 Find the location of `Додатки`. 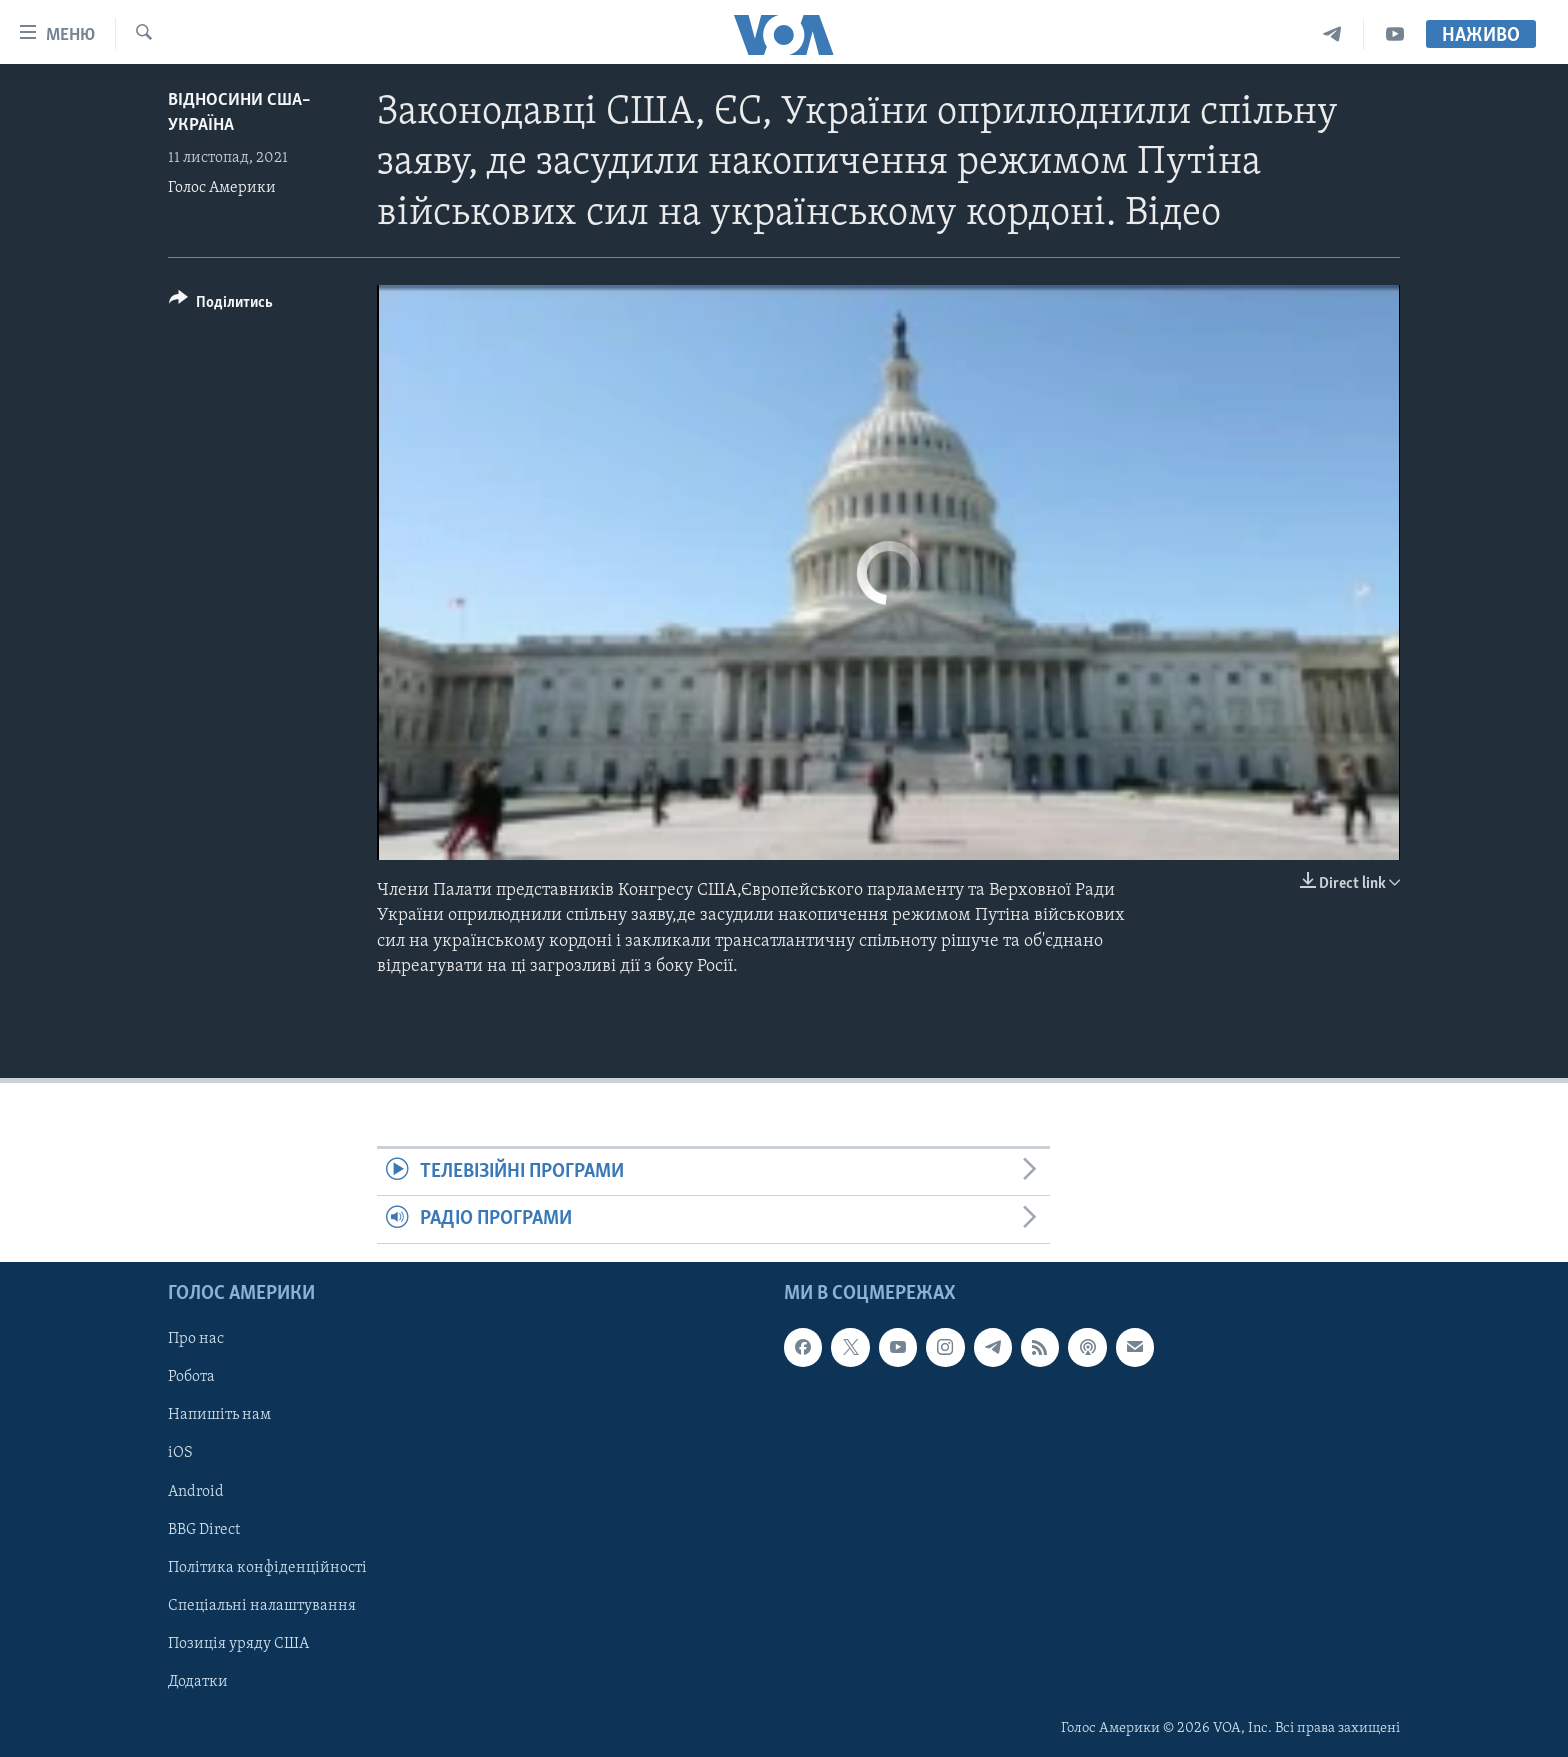

Додатки is located at coordinates (198, 1681).